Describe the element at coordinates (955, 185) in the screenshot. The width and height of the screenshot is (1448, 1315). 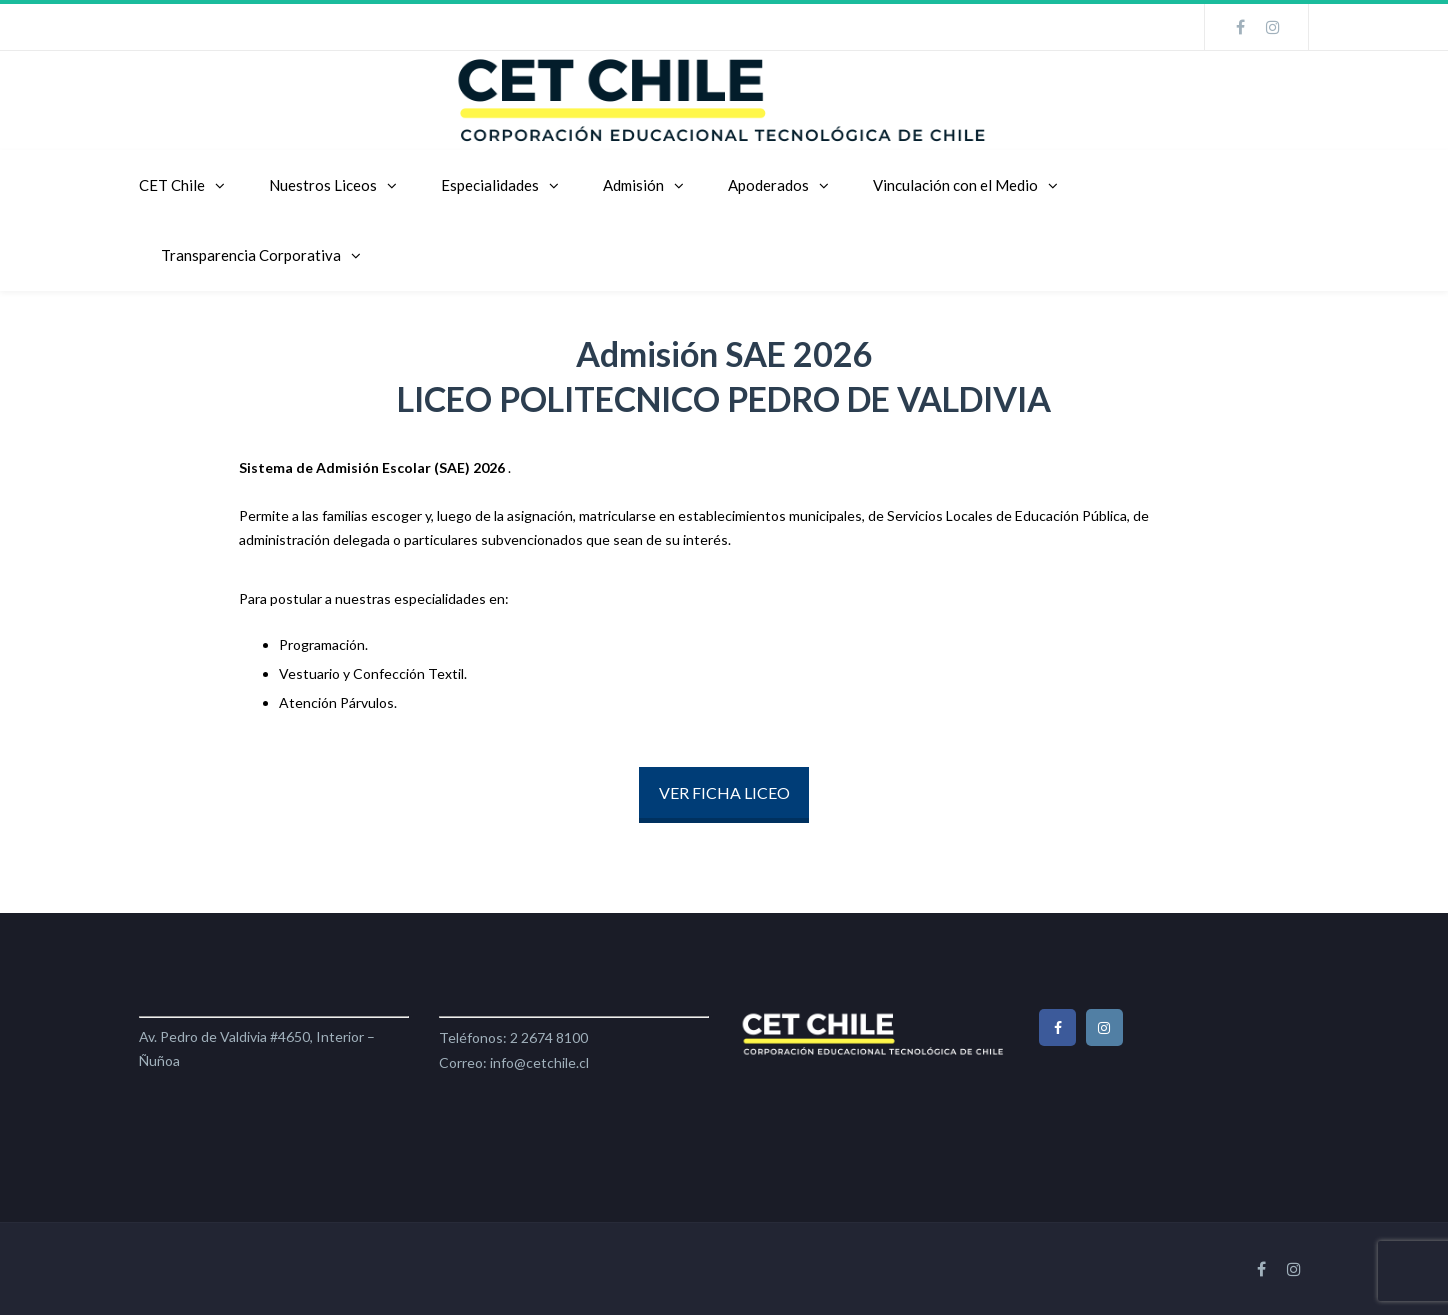
I see `Vinculación con el Medio` at that location.